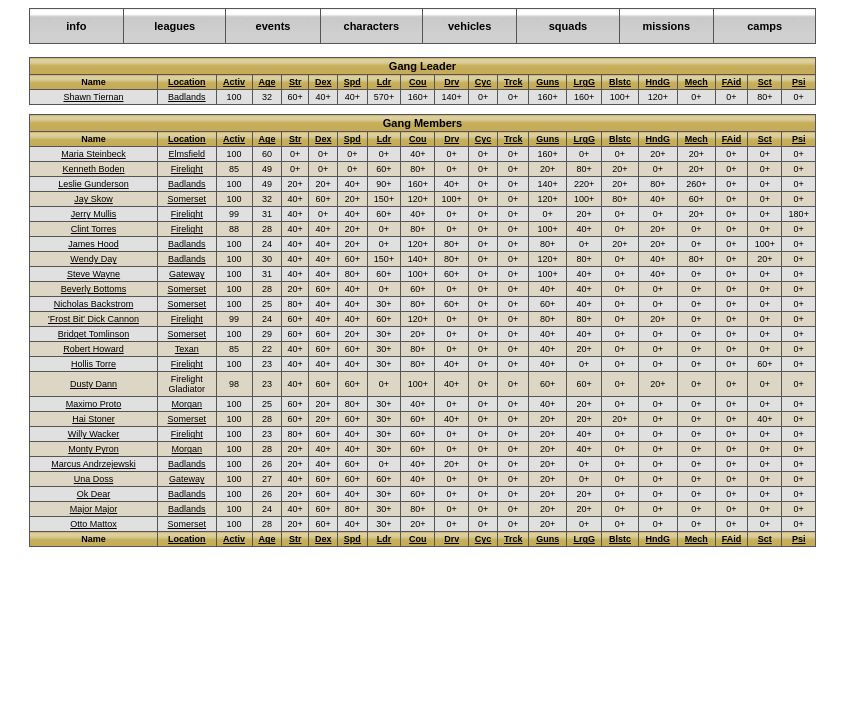  What do you see at coordinates (93, 319) in the screenshot?
I see `'Frost Bit' Dick Cannon` at bounding box center [93, 319].